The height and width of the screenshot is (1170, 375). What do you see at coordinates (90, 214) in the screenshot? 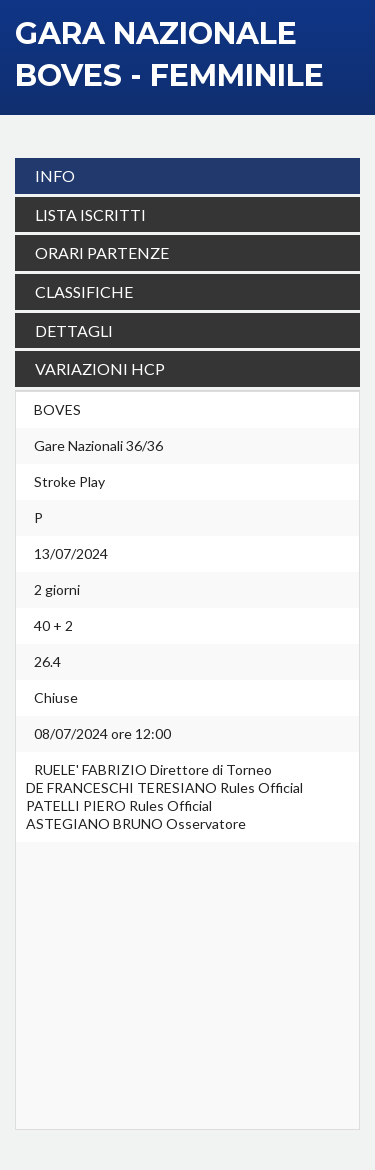
I see `LISTA ISCRITTI` at bounding box center [90, 214].